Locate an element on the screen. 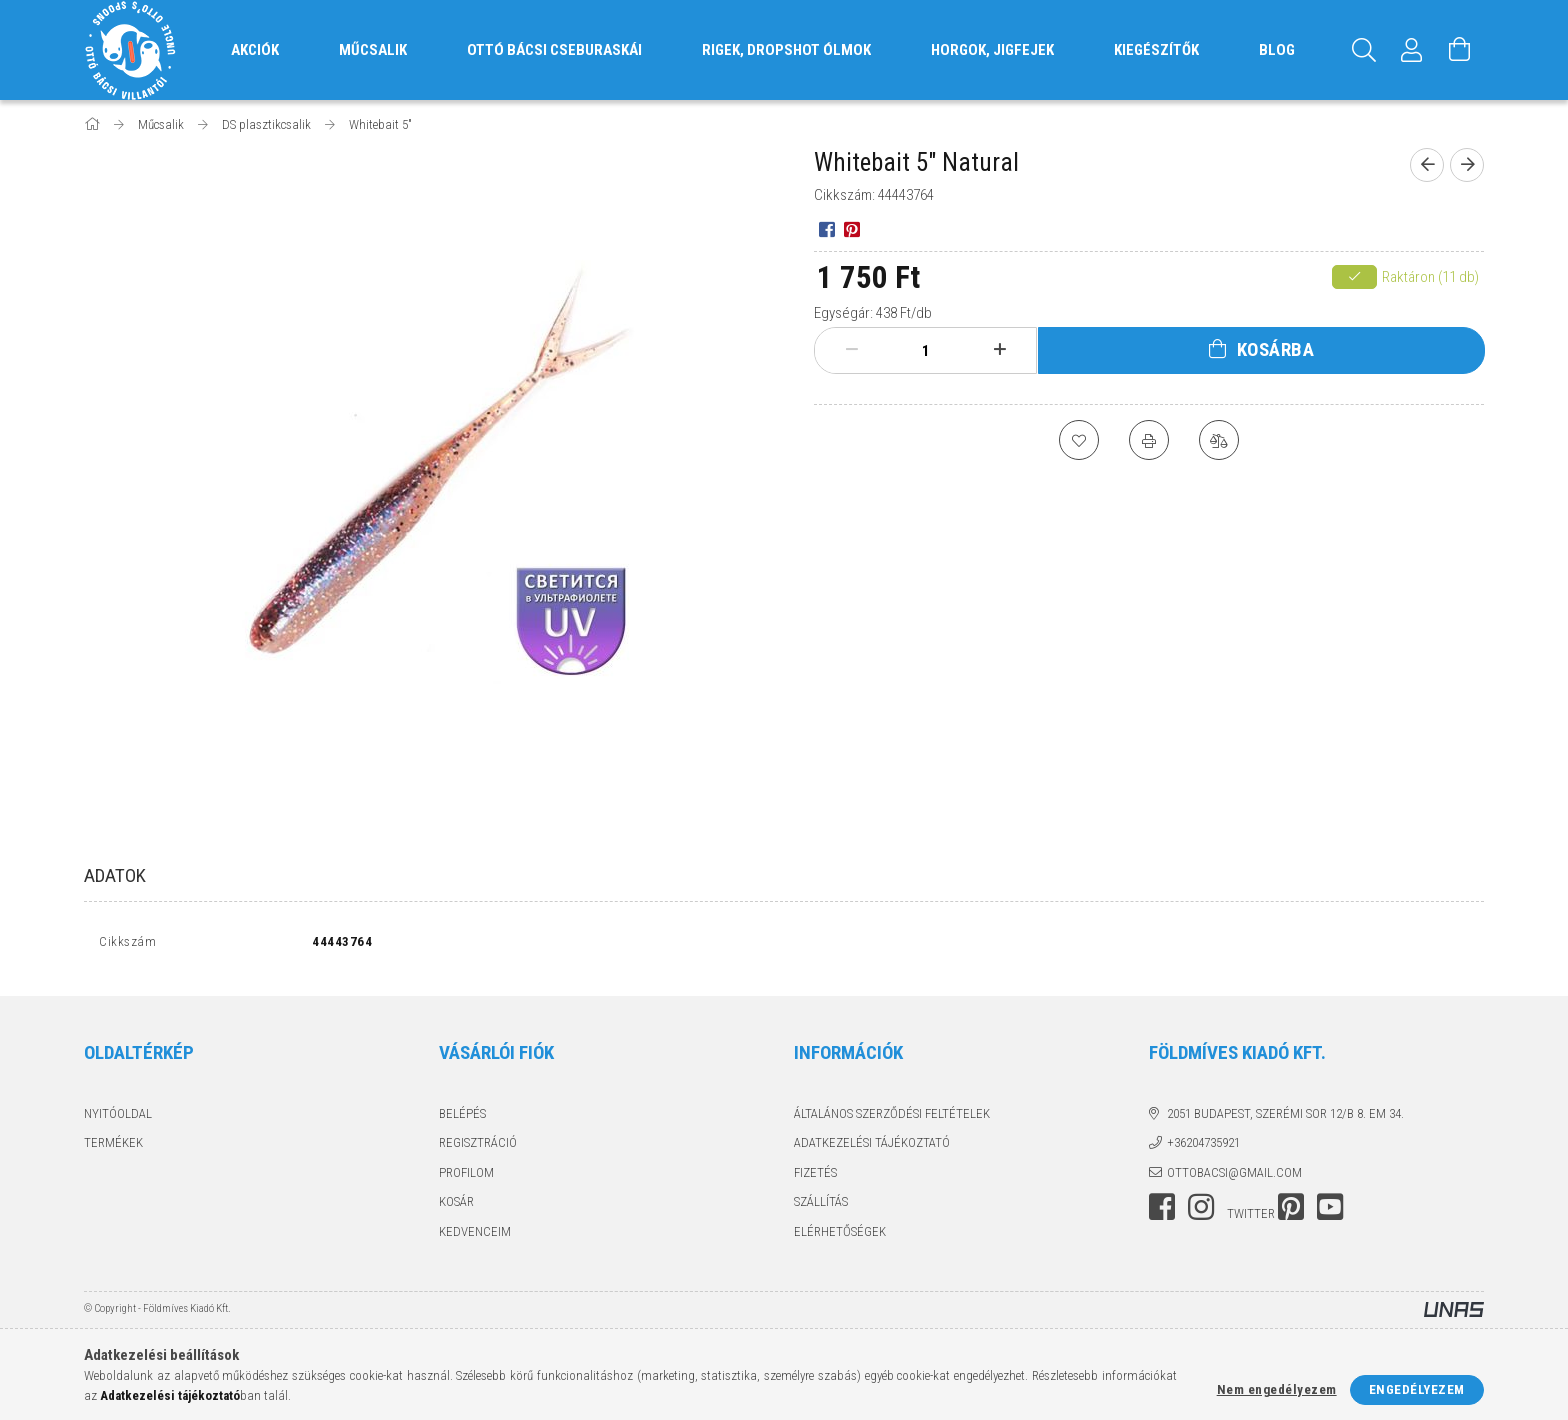 This screenshot has height=1420, width=1568. Kosárba is located at coordinates (1276, 349).